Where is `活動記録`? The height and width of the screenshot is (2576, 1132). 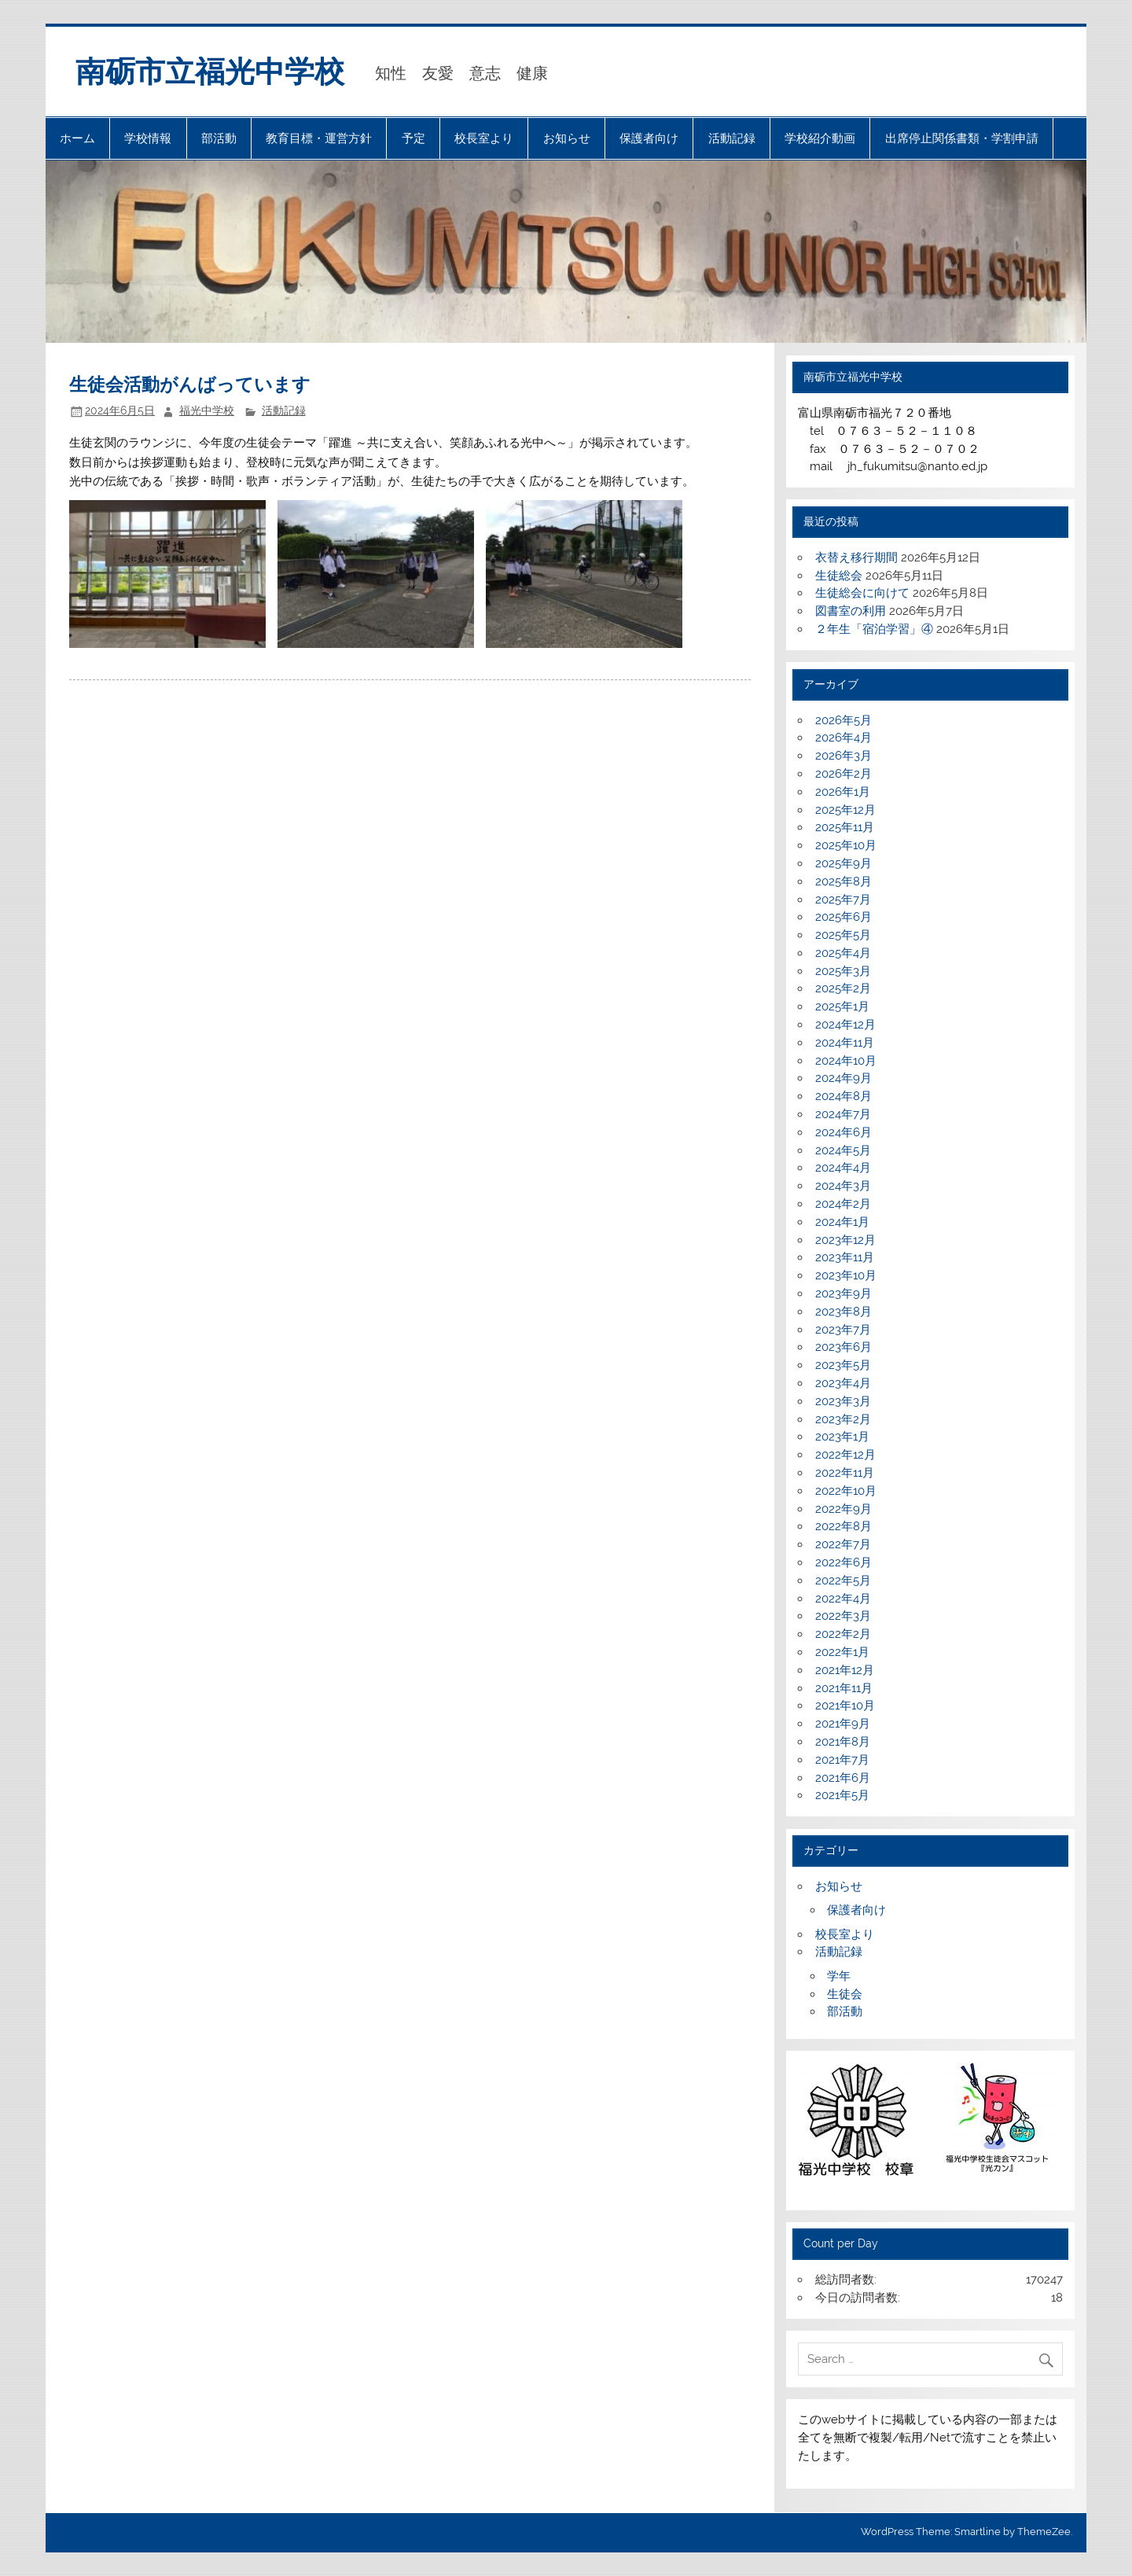 活動記録 is located at coordinates (731, 138).